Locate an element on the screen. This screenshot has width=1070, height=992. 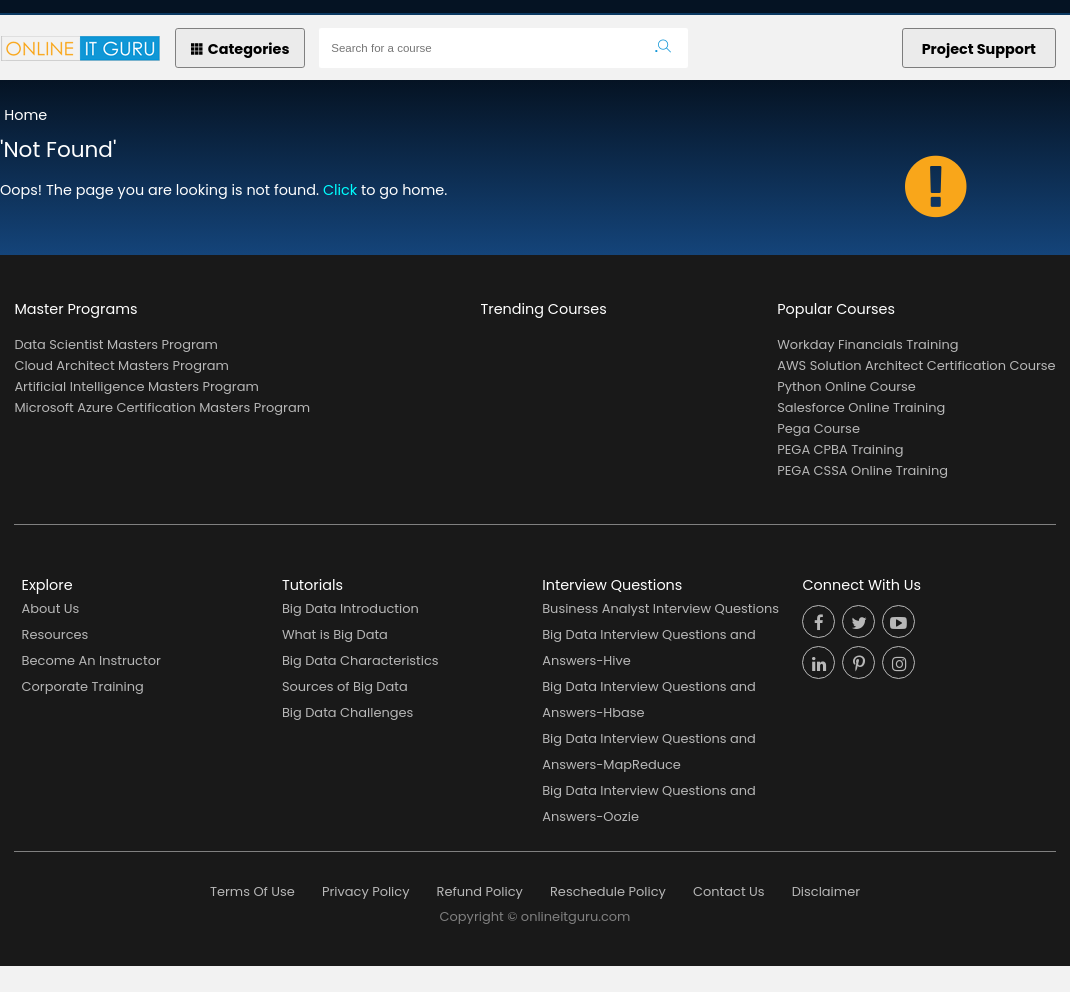
Workday Financials Training is located at coordinates (867, 344).